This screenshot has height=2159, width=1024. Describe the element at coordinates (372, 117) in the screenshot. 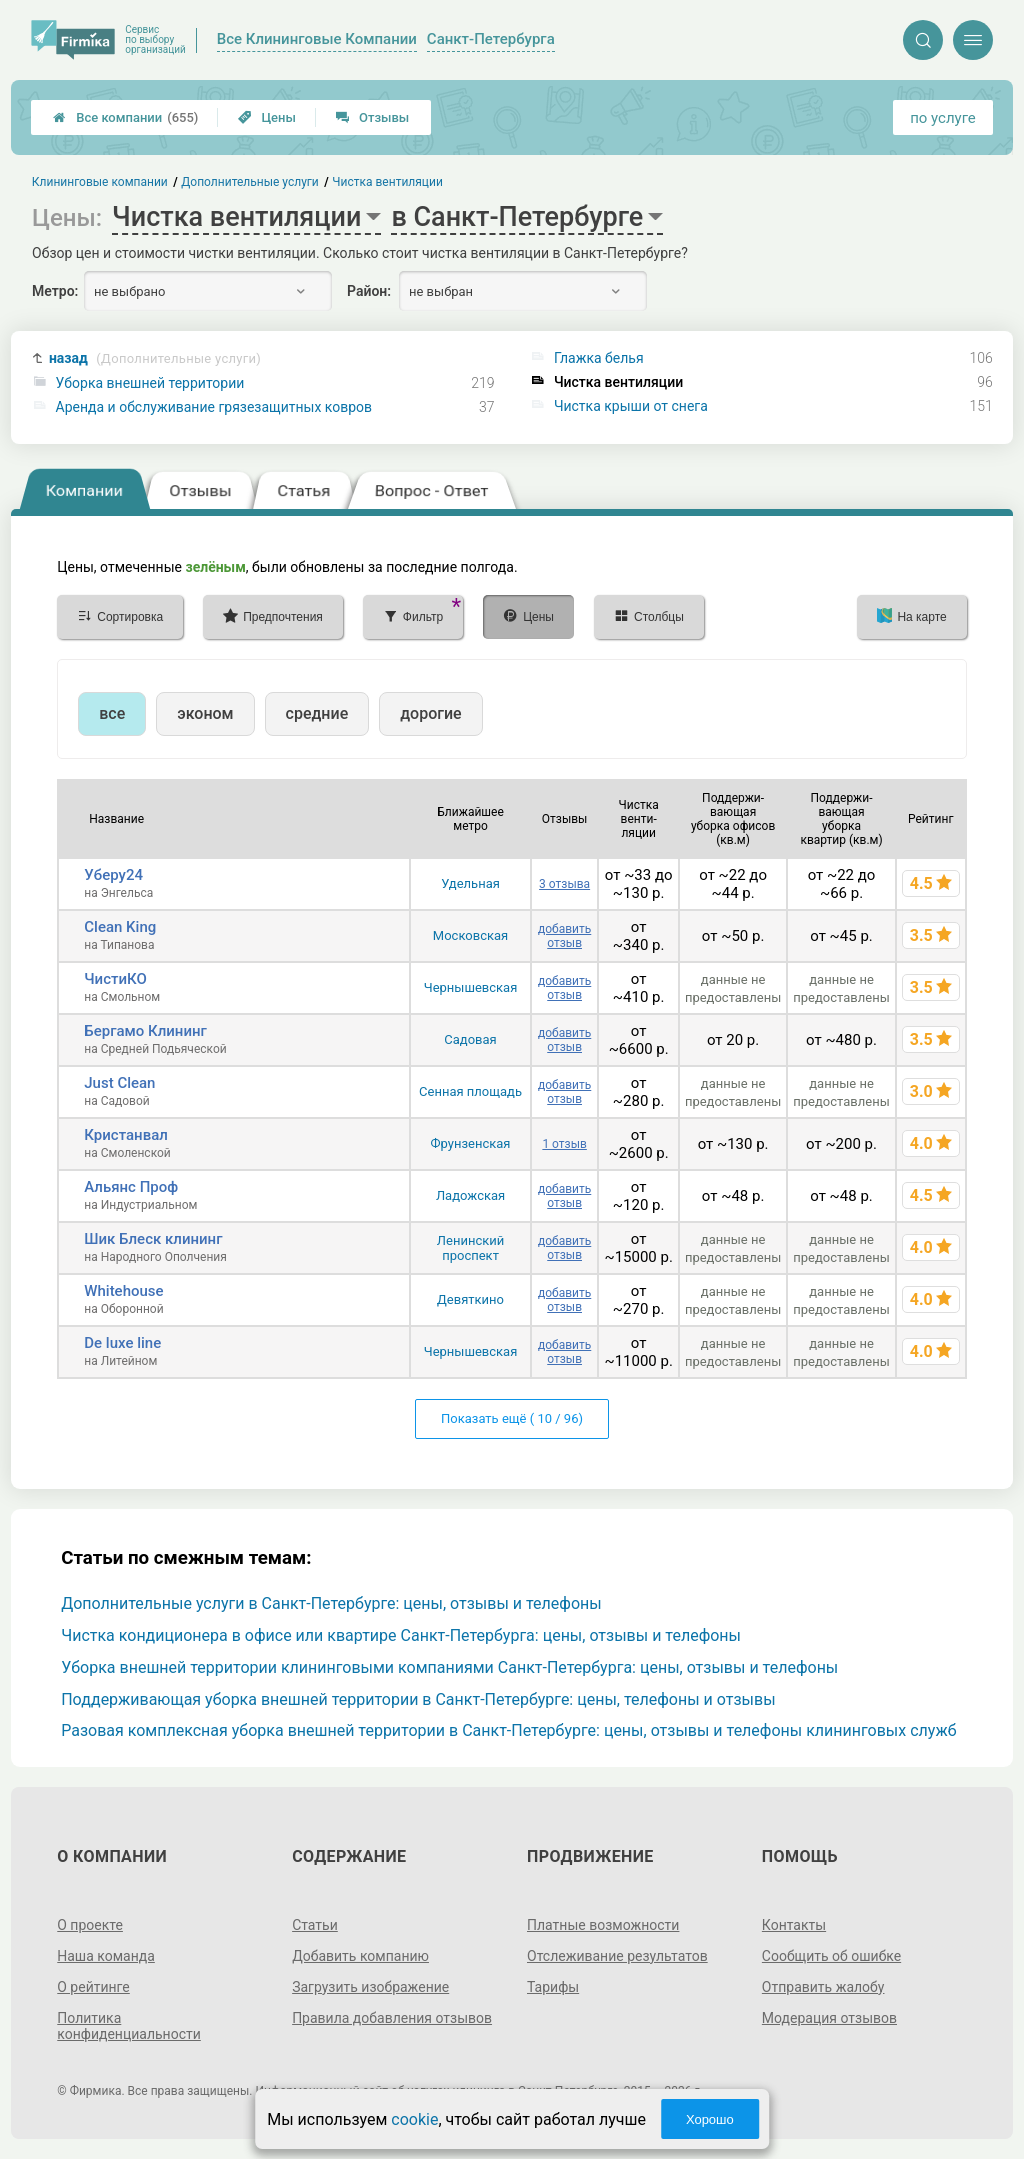

I see `Отзывы` at that location.